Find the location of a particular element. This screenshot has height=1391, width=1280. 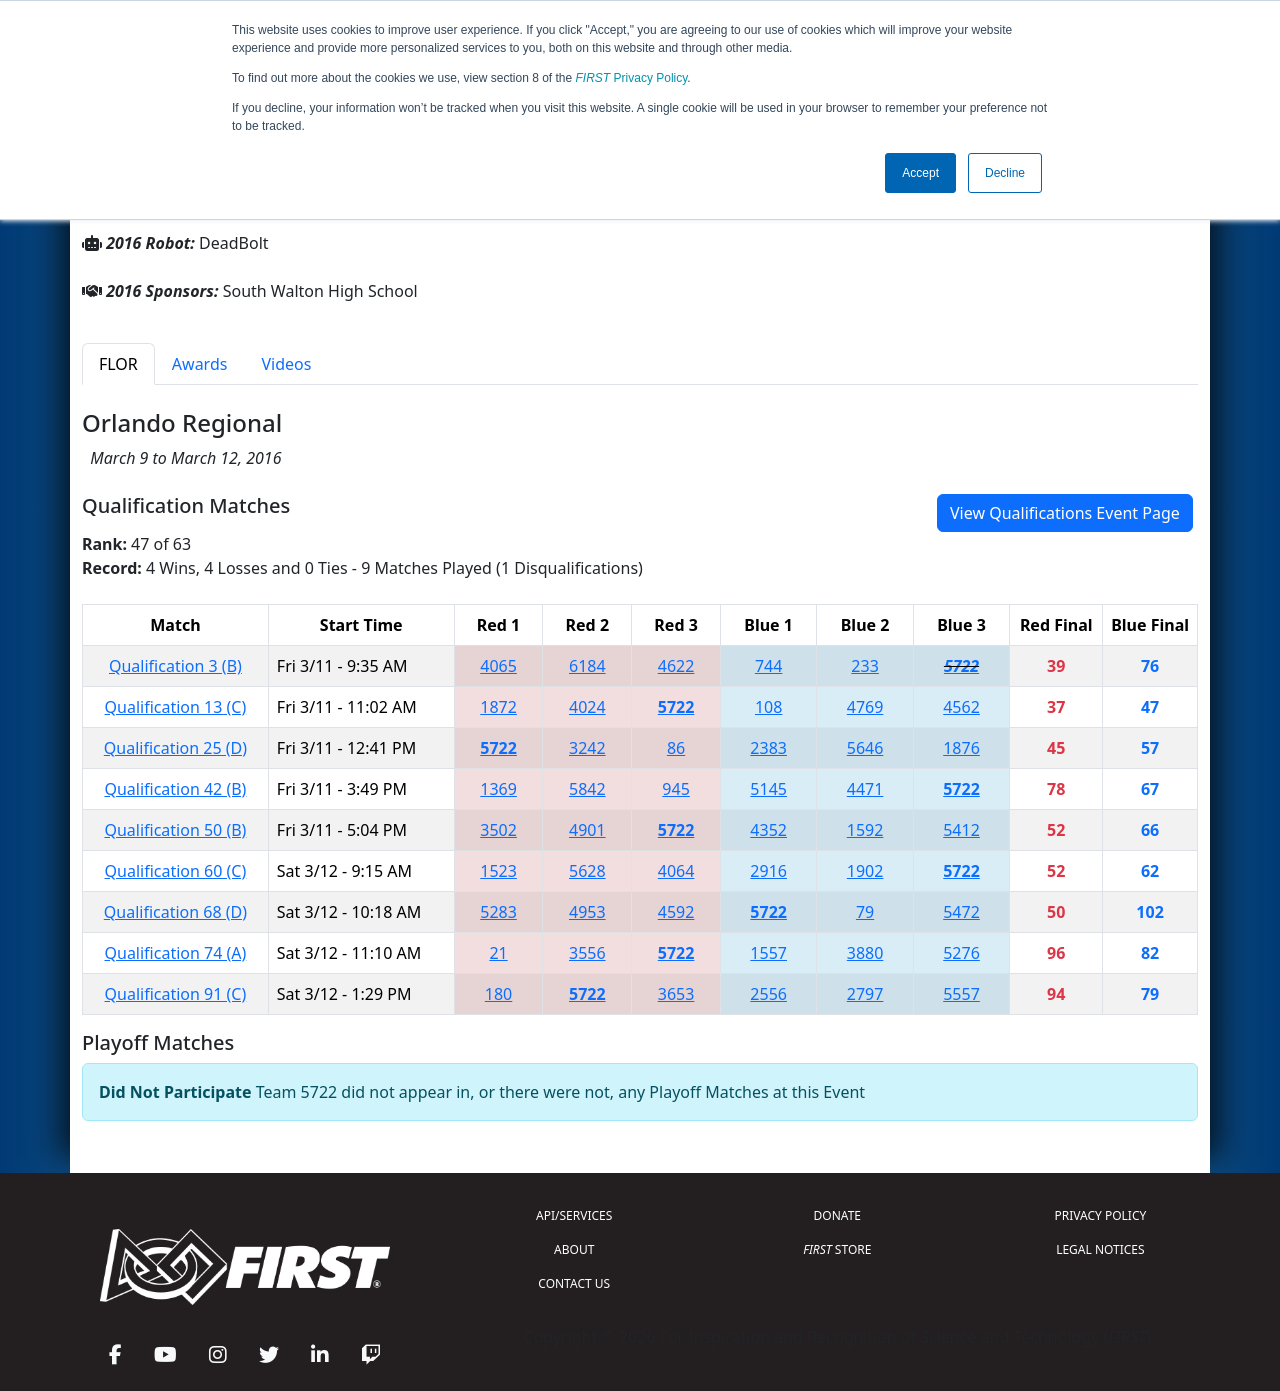

1872 is located at coordinates (498, 707).